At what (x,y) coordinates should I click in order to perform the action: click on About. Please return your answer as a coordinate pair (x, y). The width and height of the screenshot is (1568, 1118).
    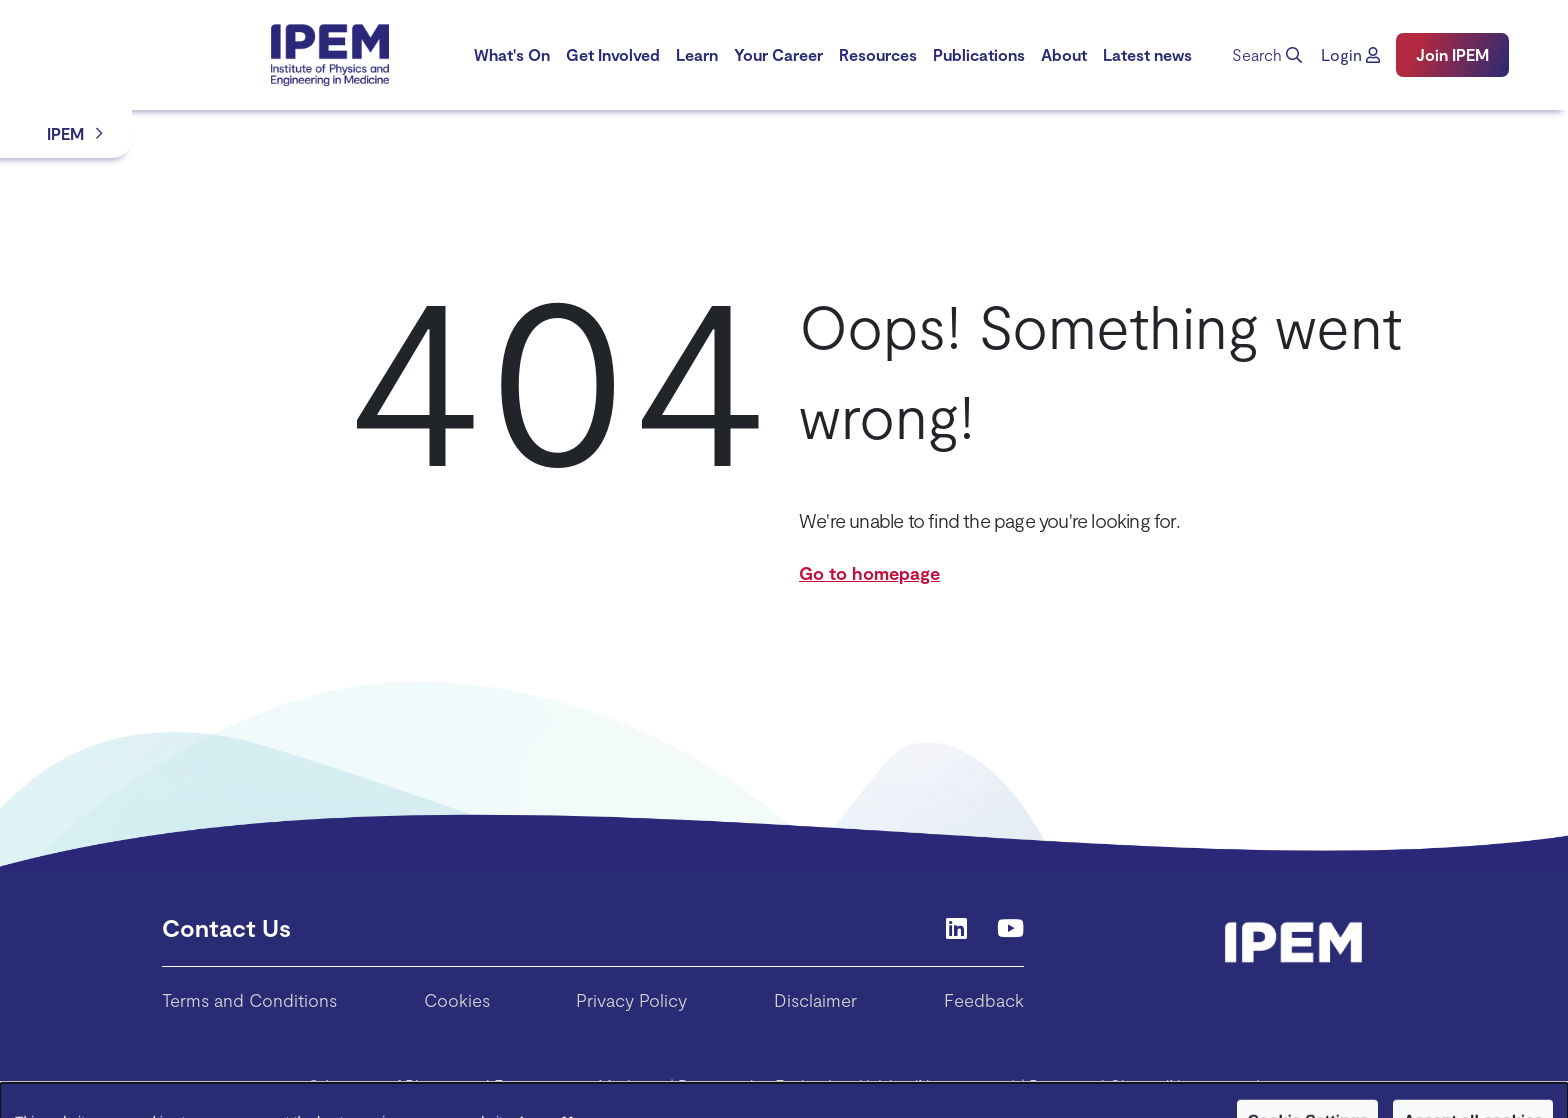
    Looking at the image, I should click on (1064, 54).